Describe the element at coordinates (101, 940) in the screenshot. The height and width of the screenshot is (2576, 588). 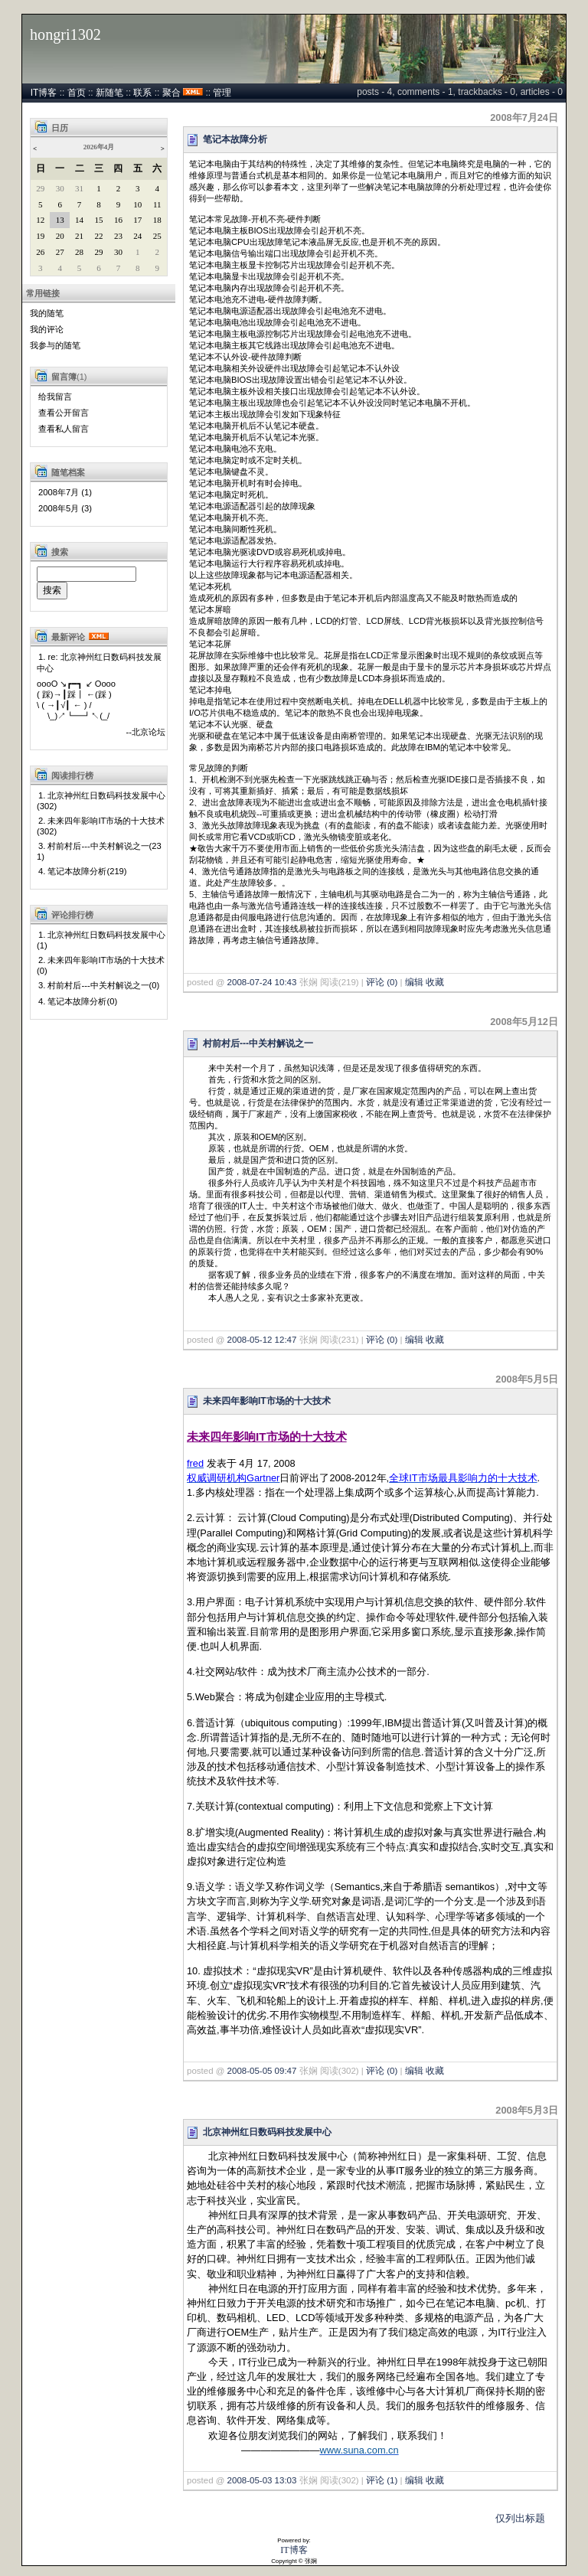
I see `1. 北京神州红日数码科技发展中心(1)` at that location.